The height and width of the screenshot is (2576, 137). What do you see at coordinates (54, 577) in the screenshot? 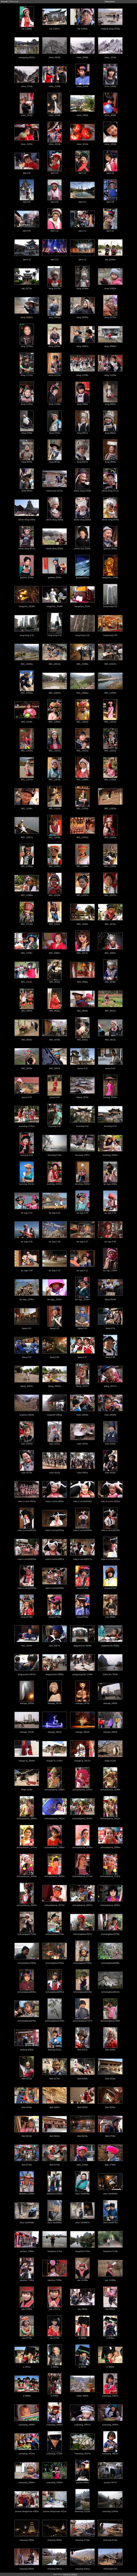
I see `guizhou 3235a` at bounding box center [54, 577].